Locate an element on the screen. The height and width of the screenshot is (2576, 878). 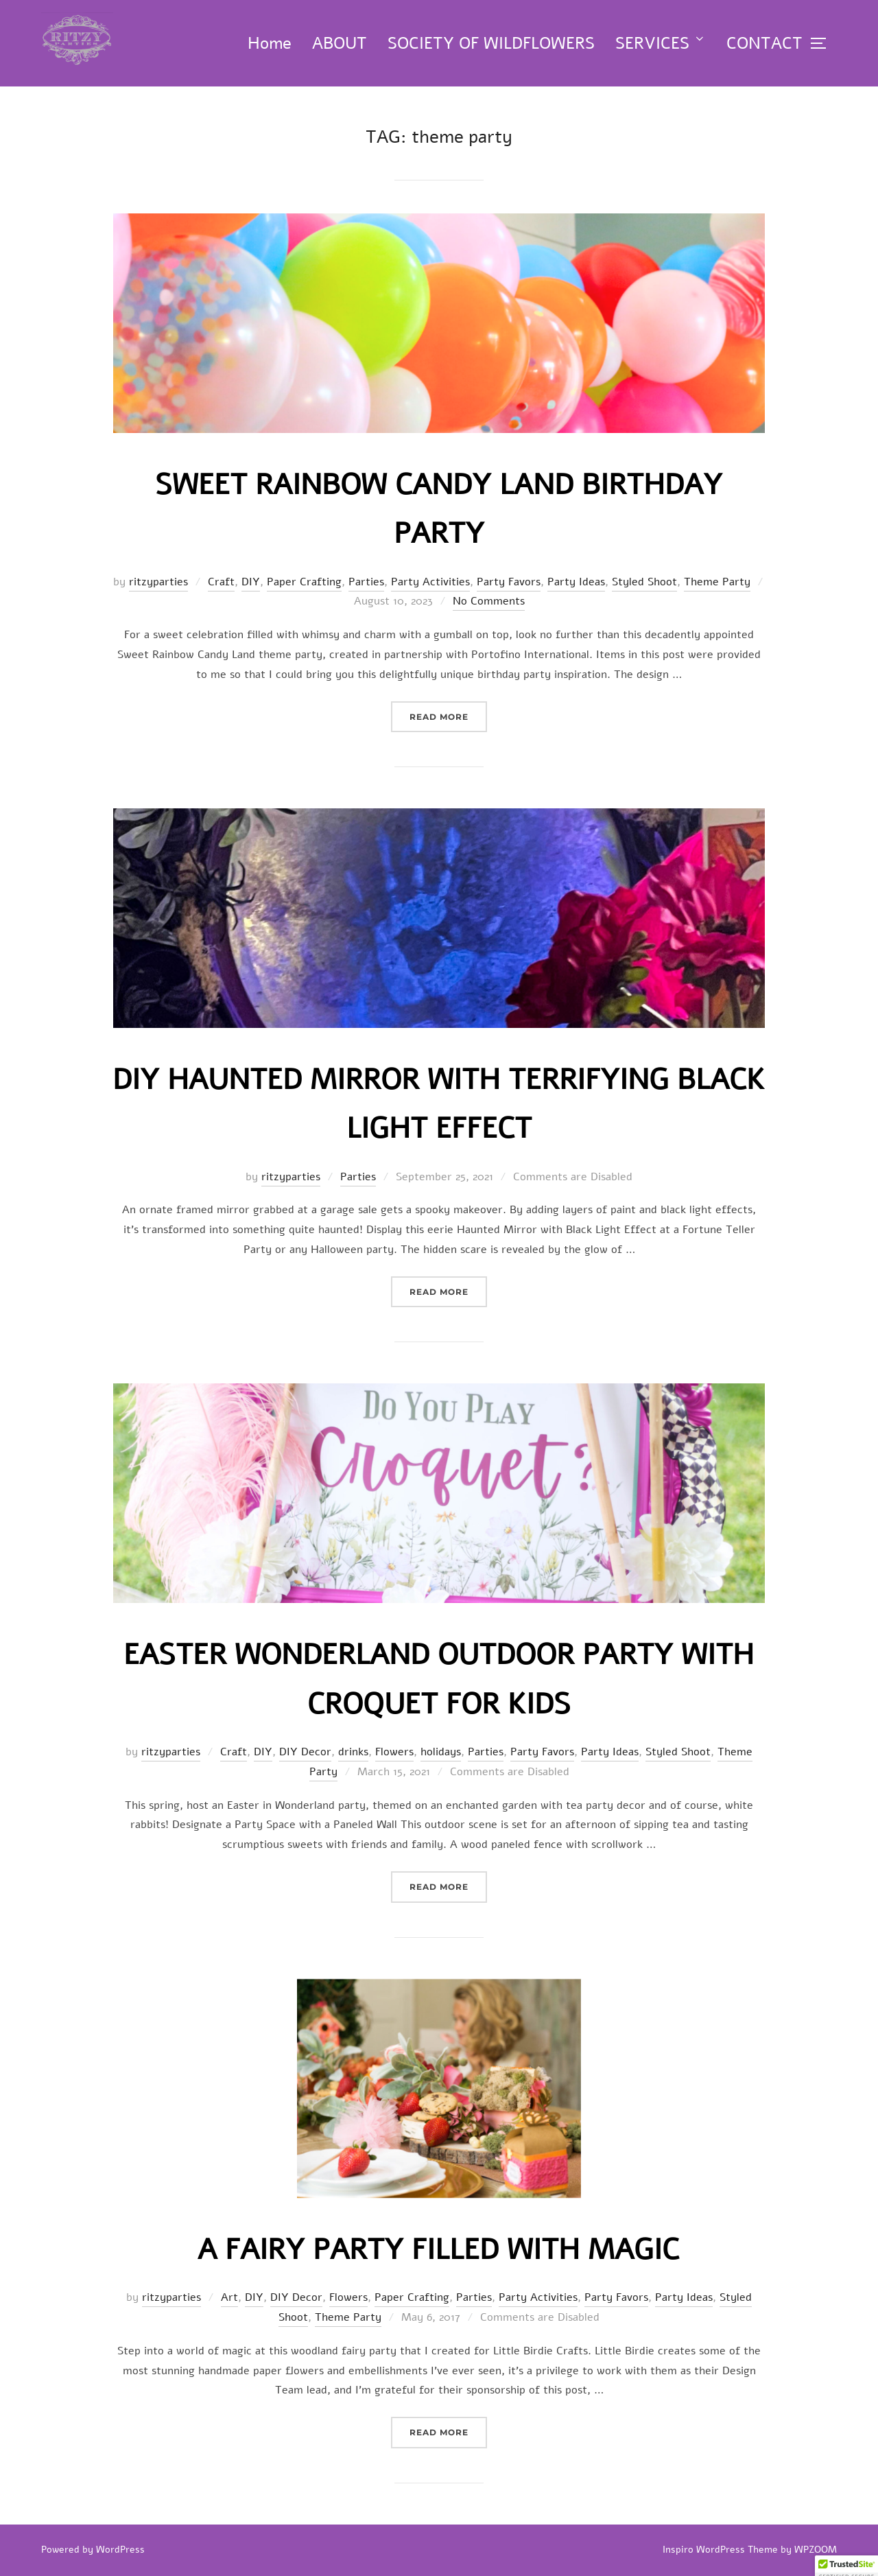
DIY is located at coordinates (250, 581).